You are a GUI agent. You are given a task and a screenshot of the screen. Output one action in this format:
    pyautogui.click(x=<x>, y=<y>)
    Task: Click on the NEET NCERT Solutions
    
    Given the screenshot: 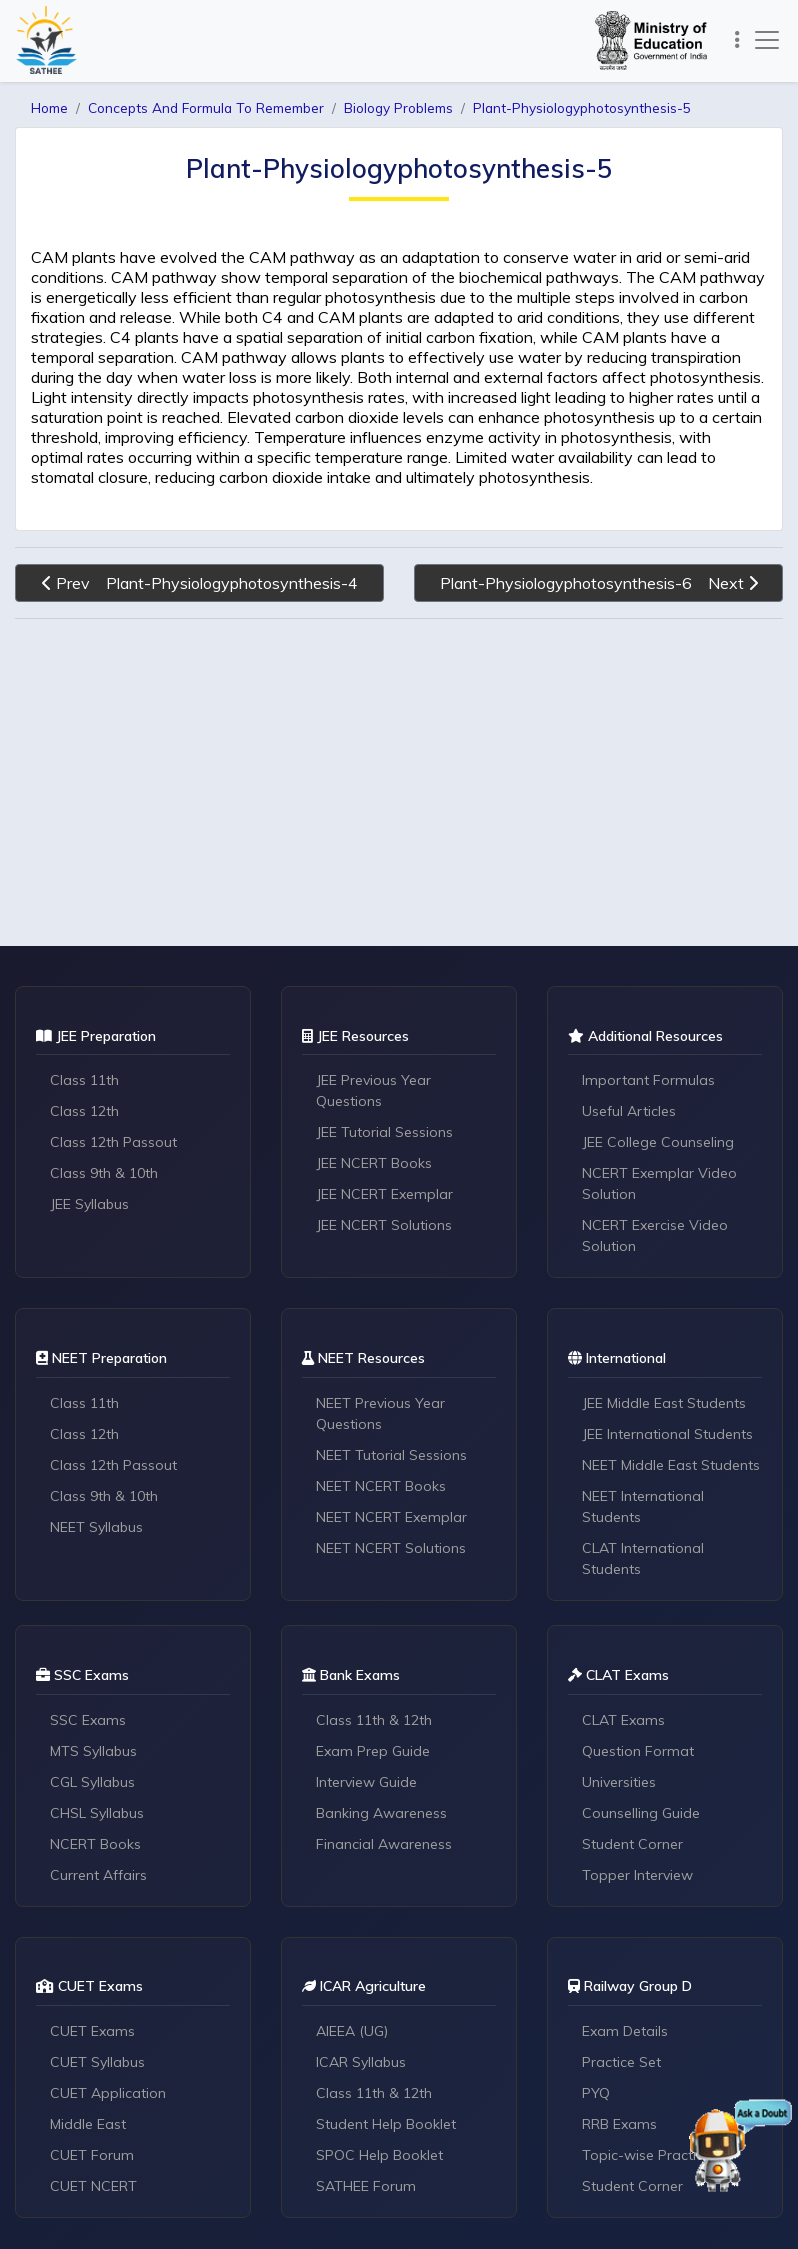 What is the action you would take?
    pyautogui.click(x=391, y=1548)
    